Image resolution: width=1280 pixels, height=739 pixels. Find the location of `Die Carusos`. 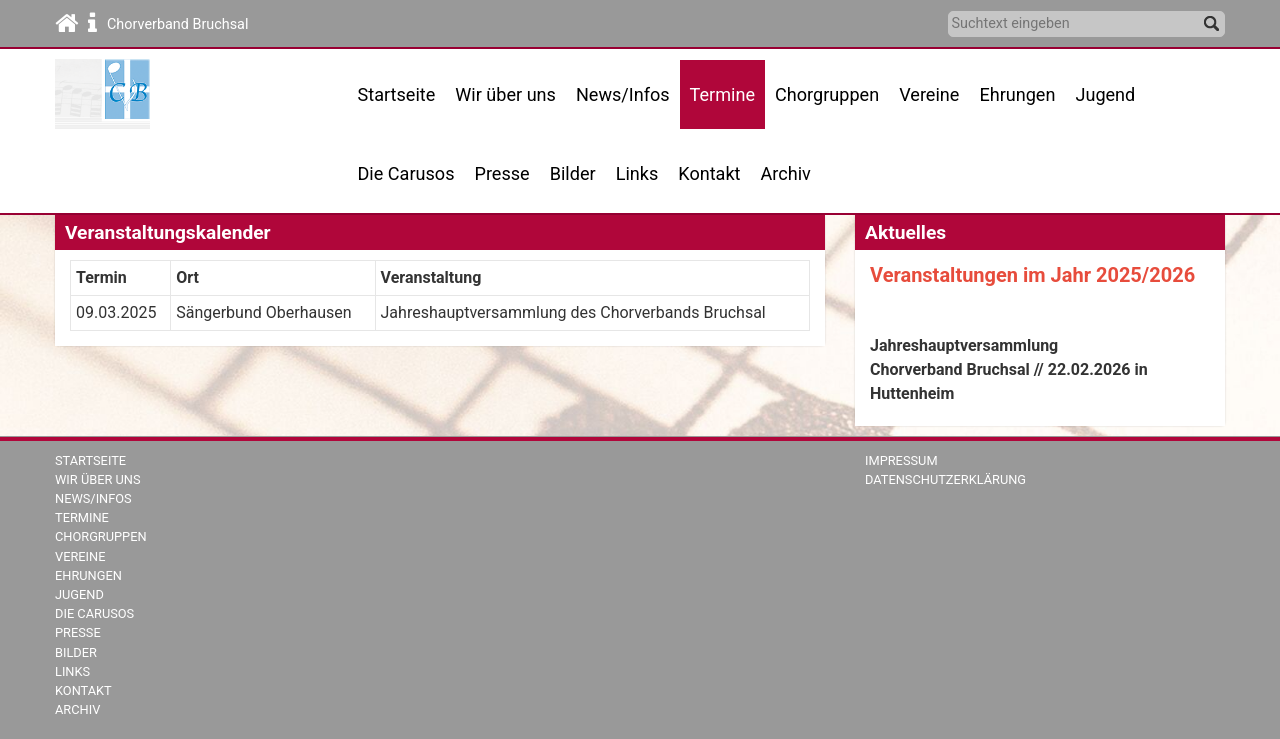

Die Carusos is located at coordinates (406, 173).